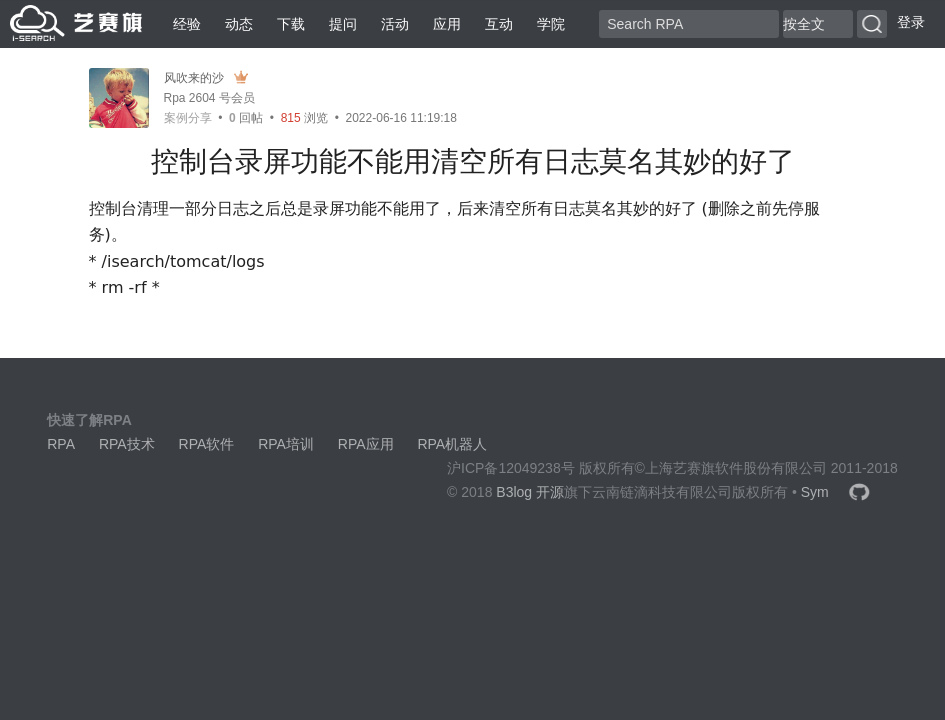 This screenshot has height=720, width=945. I want to click on RPA培训, so click(286, 444).